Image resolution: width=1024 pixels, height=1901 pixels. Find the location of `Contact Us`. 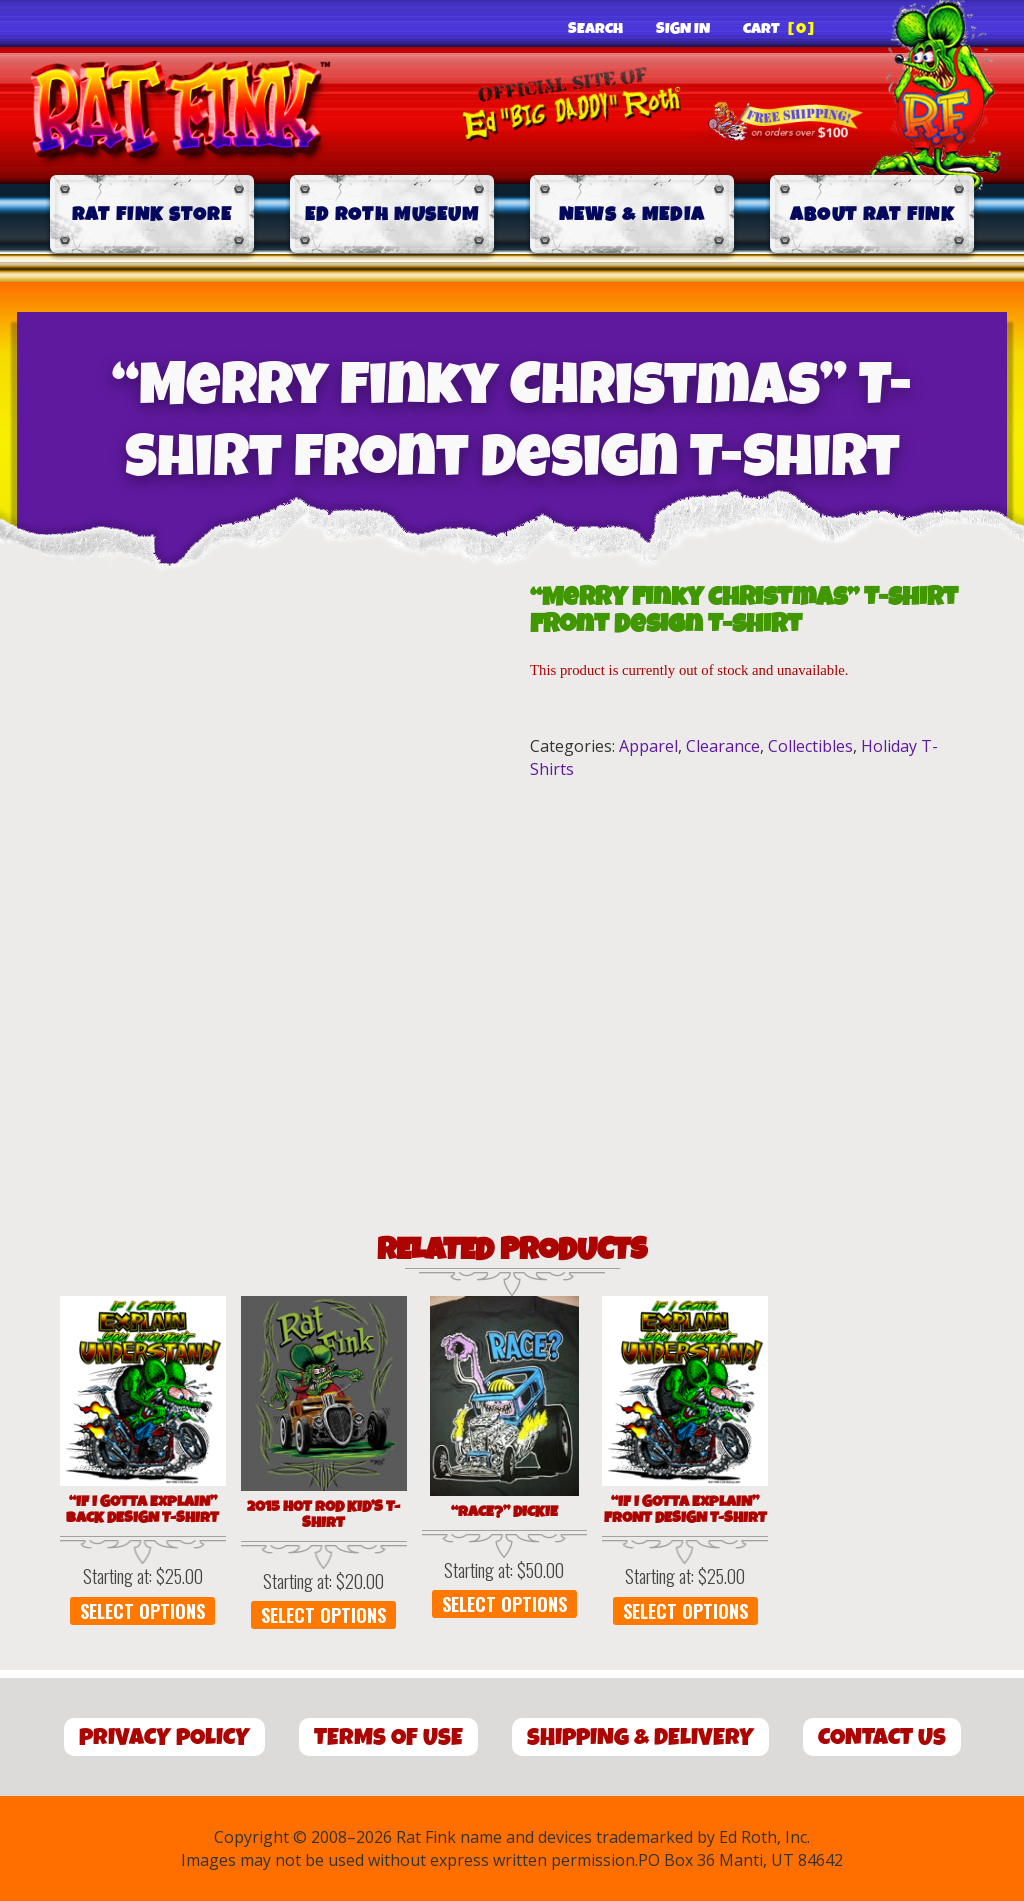

Contact Us is located at coordinates (882, 1737).